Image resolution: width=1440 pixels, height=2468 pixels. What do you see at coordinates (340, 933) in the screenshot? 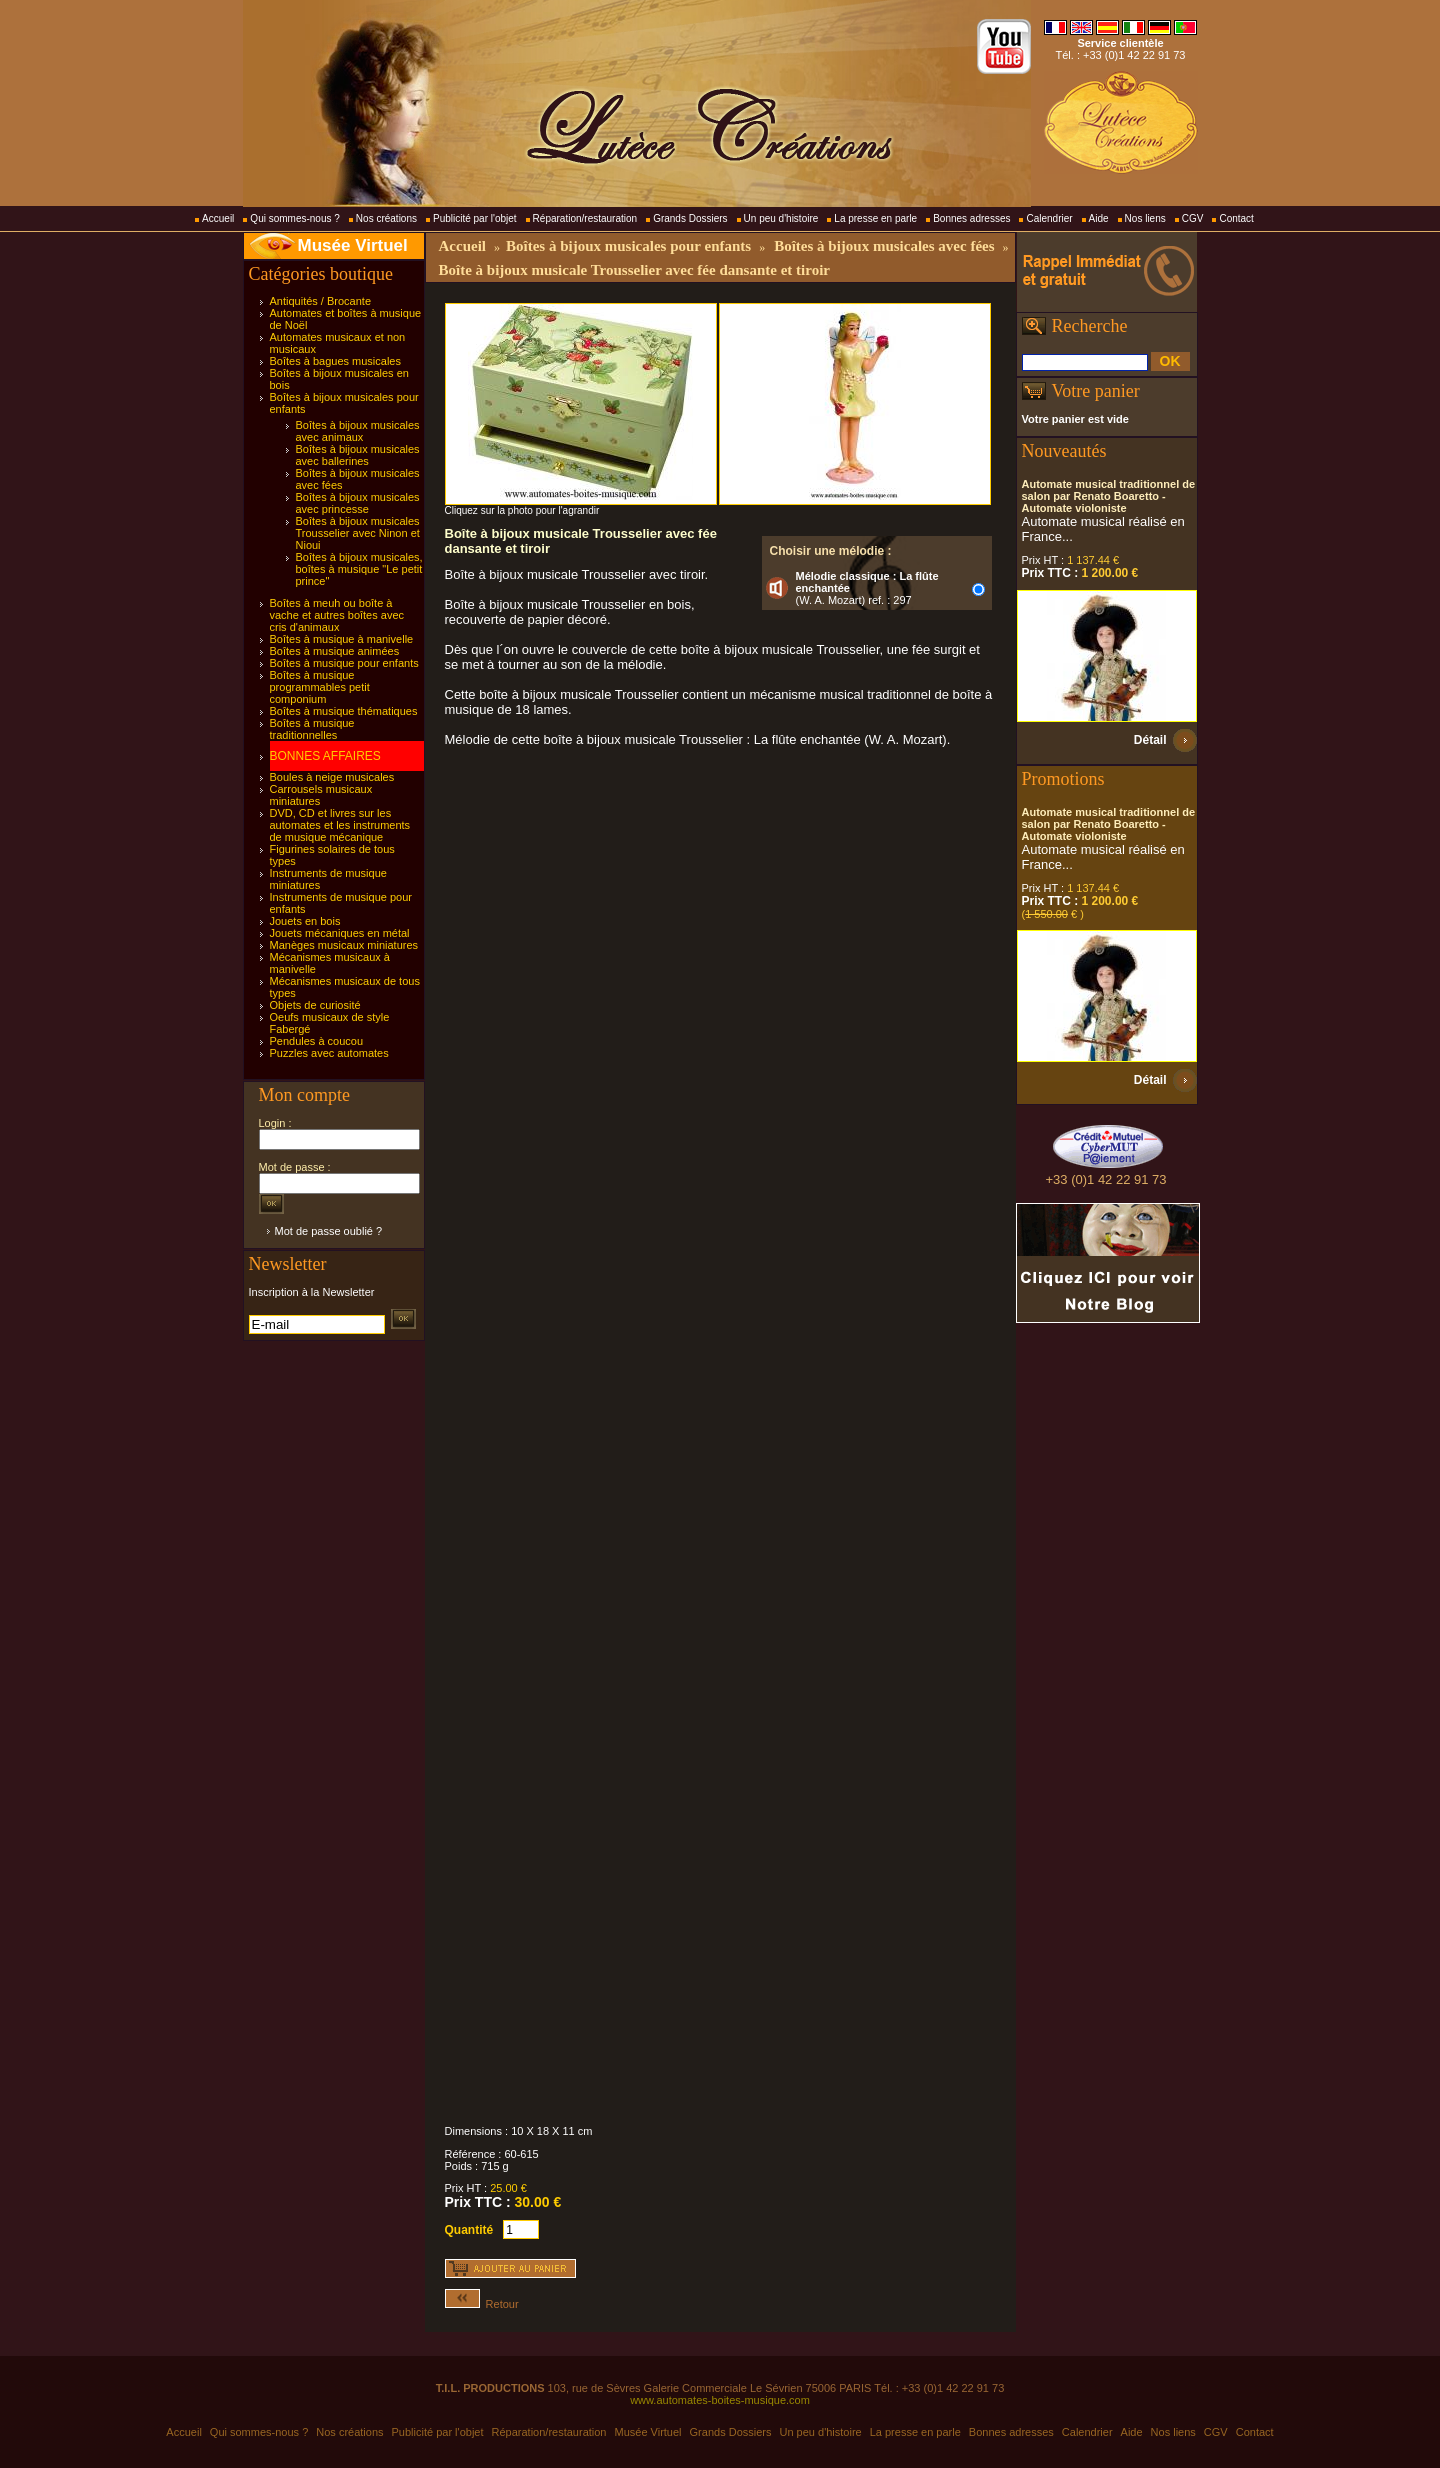
I see `Jouets mécaniques en métal` at bounding box center [340, 933].